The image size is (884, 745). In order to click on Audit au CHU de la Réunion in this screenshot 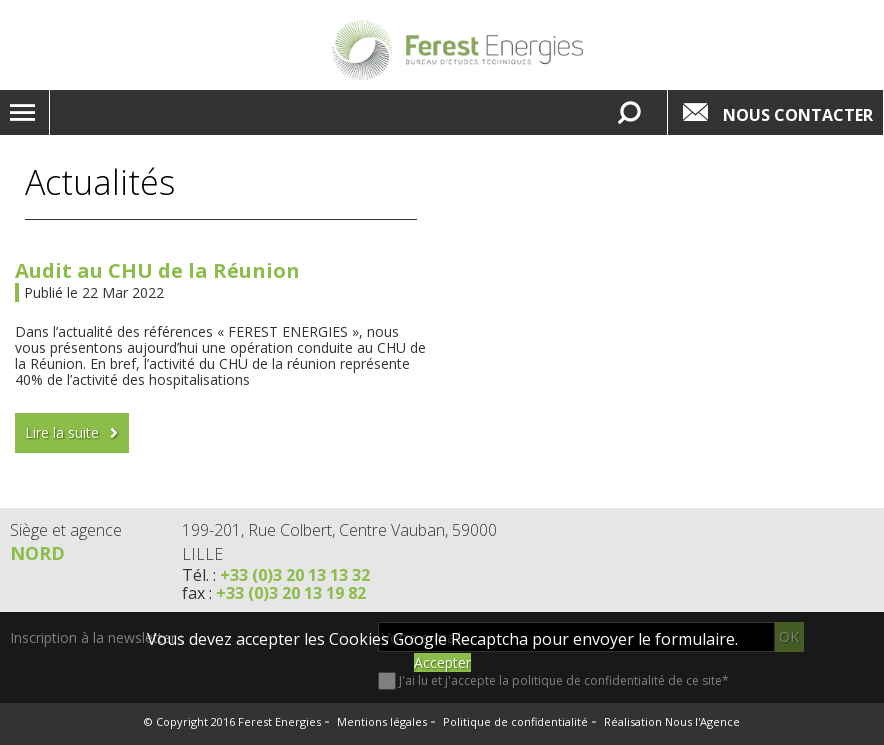, I will do `click(157, 270)`.